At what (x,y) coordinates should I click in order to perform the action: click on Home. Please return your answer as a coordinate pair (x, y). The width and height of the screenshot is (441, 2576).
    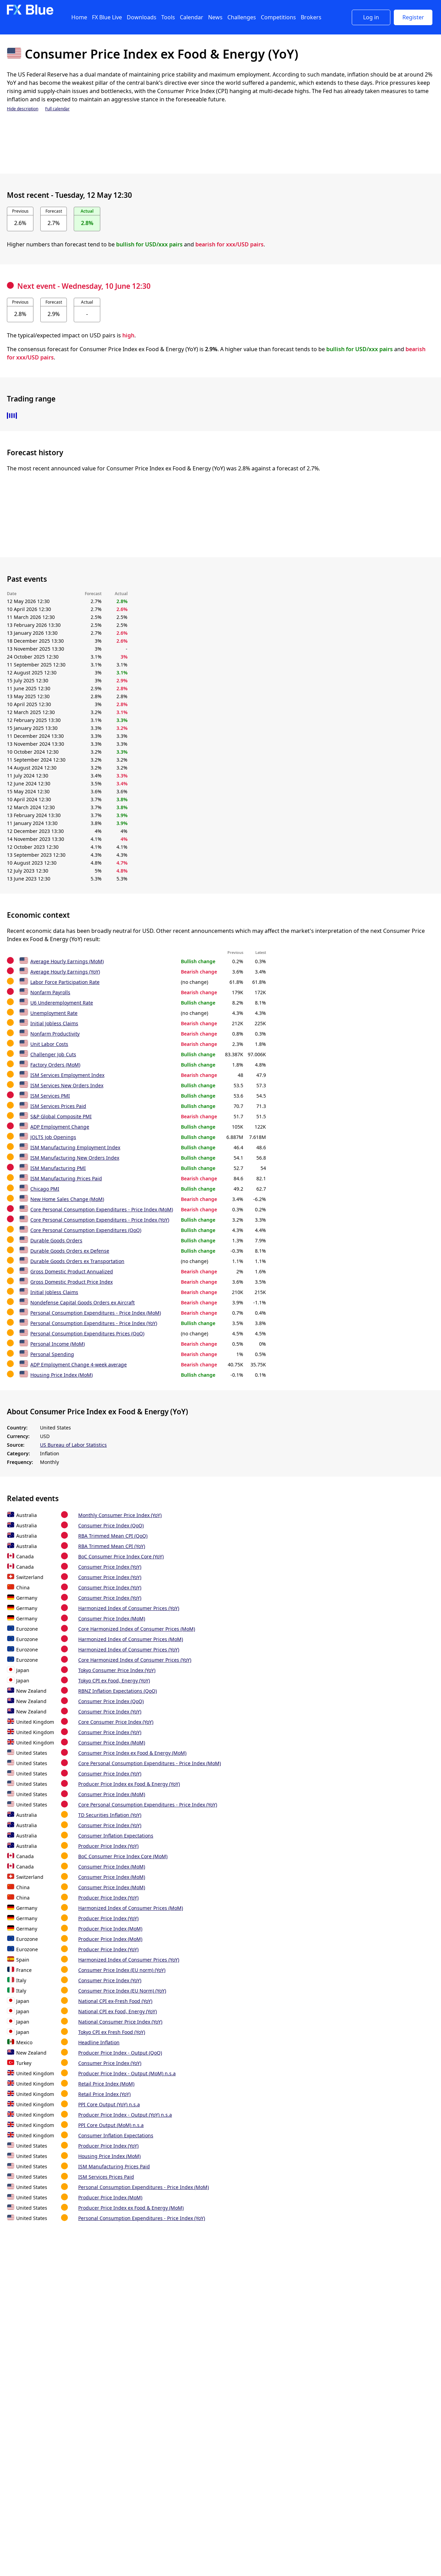
    Looking at the image, I should click on (79, 17).